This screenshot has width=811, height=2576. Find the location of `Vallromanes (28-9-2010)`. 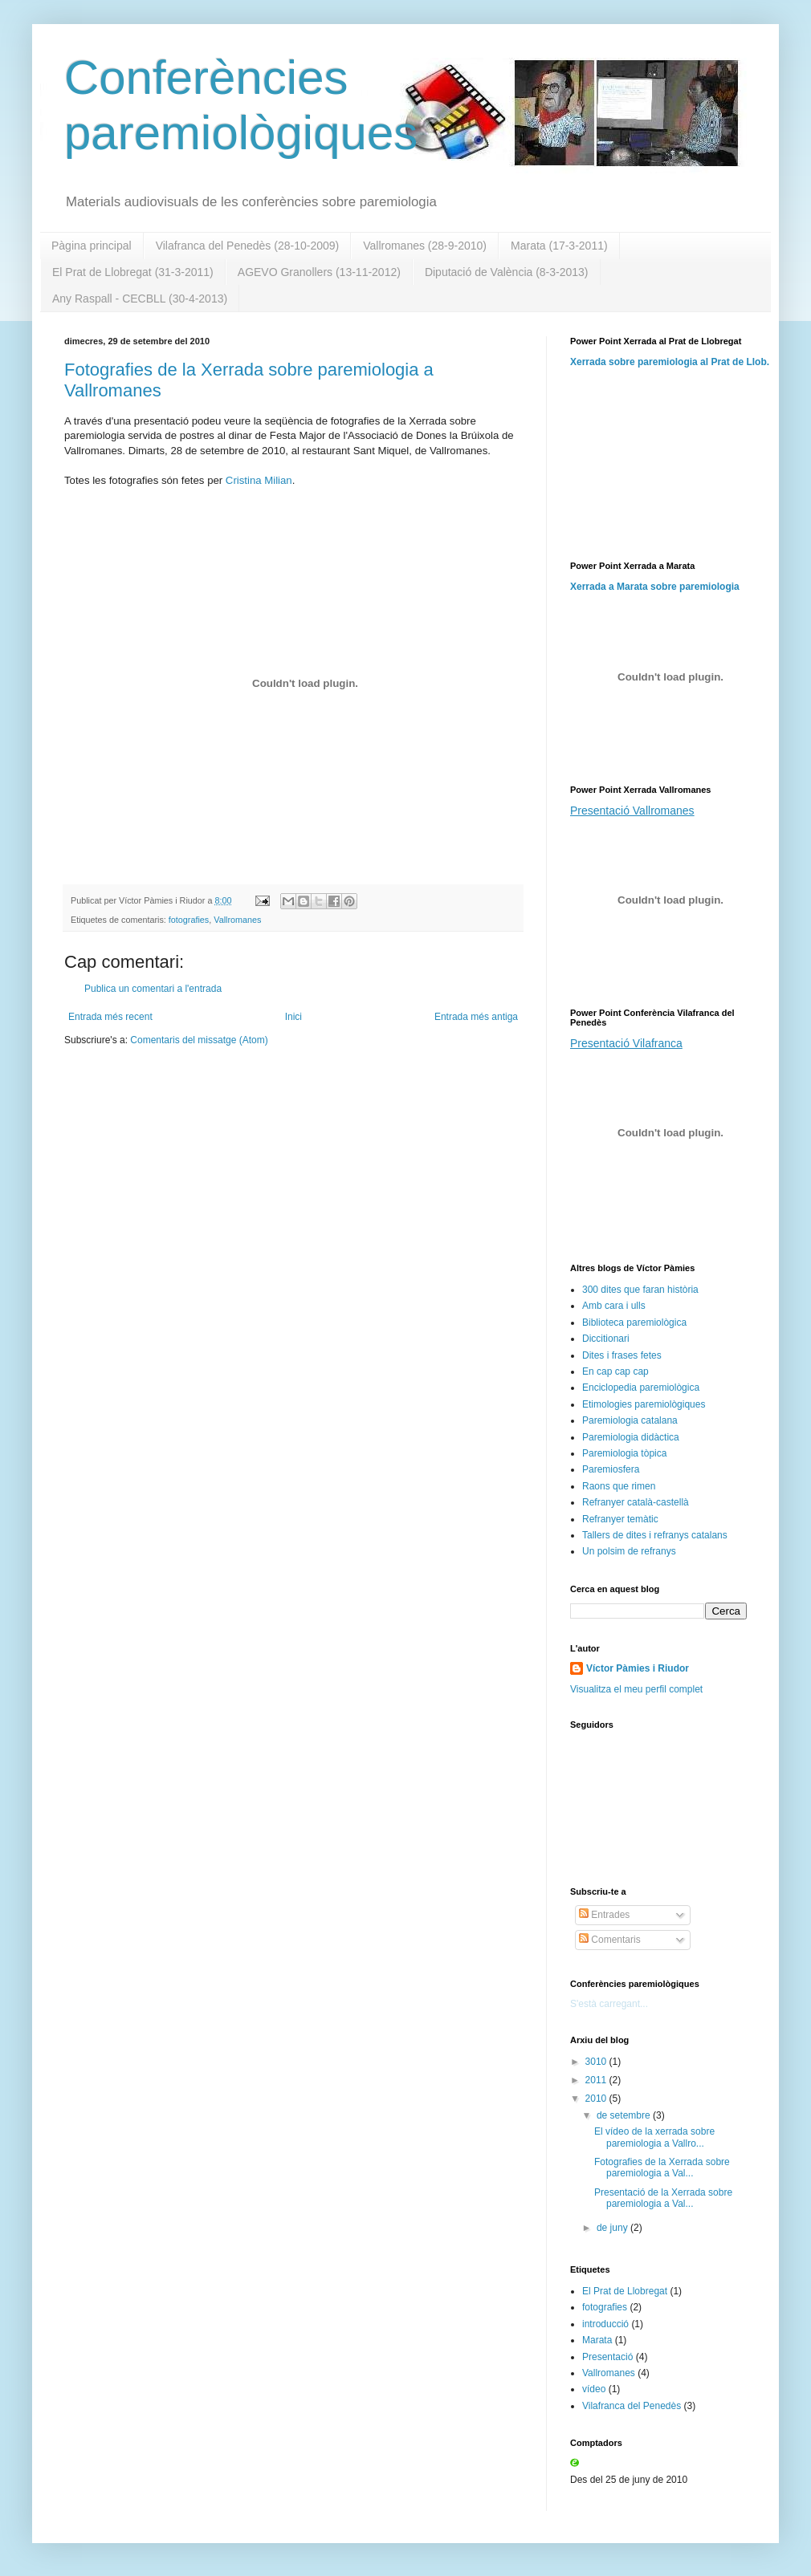

Vallromanes (28-9-2010) is located at coordinates (425, 245).